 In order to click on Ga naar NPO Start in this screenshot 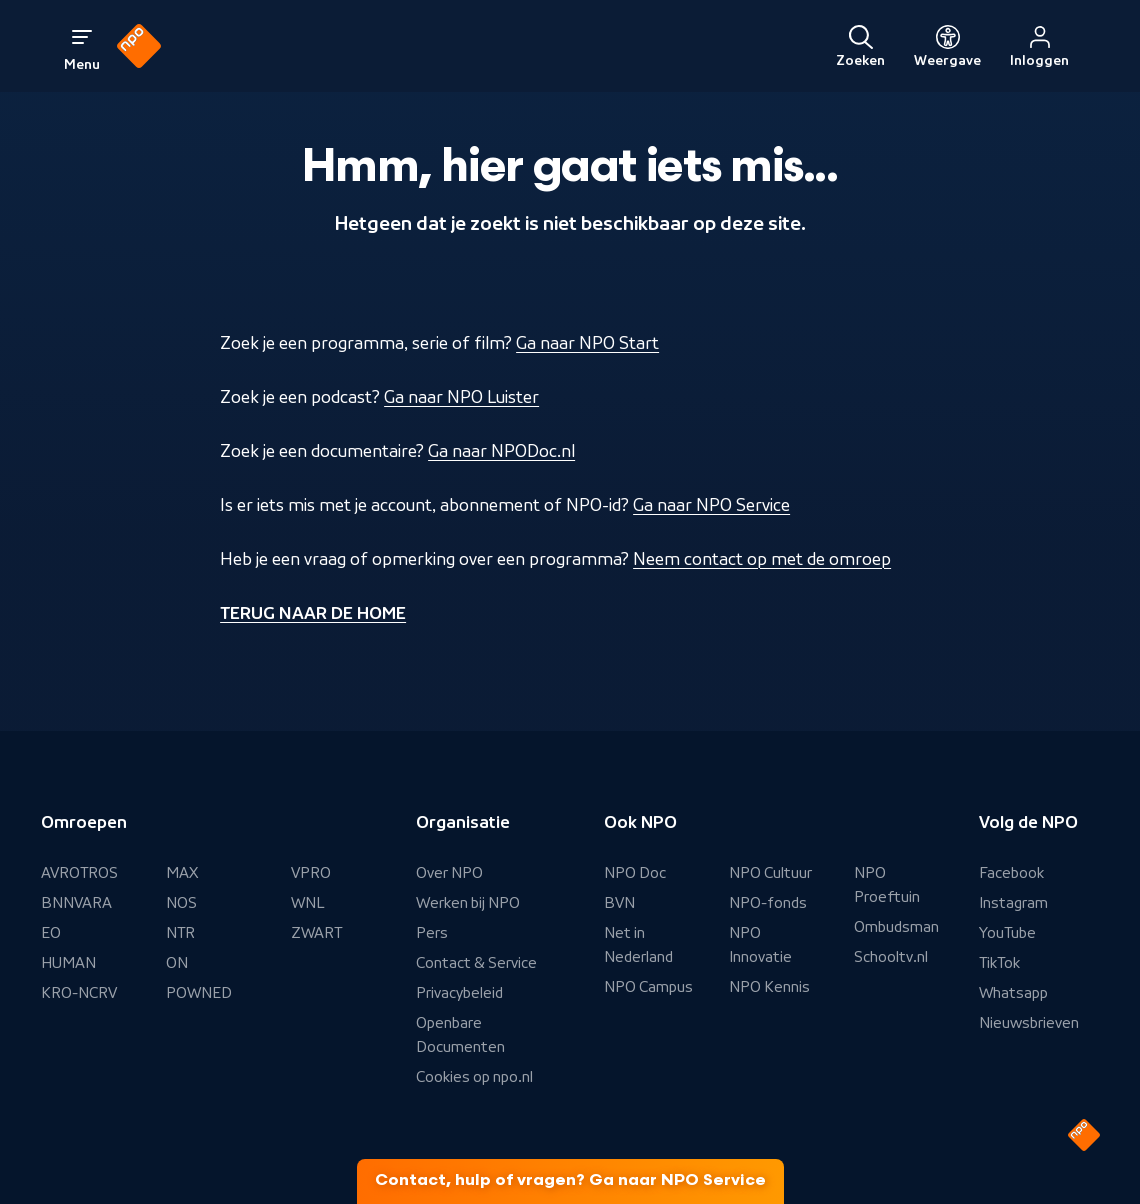, I will do `click(587, 343)`.